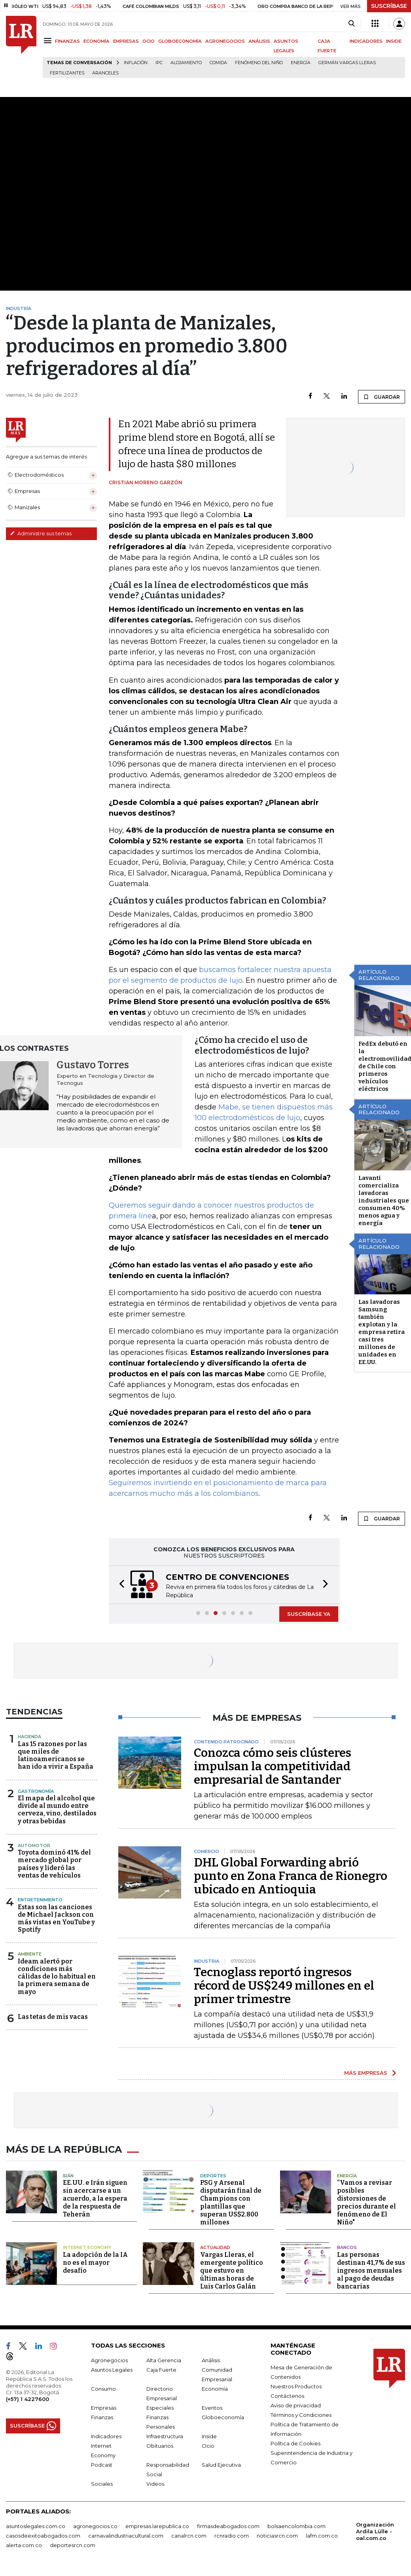  What do you see at coordinates (322, 2533) in the screenshot?
I see `lafm.com.co` at bounding box center [322, 2533].